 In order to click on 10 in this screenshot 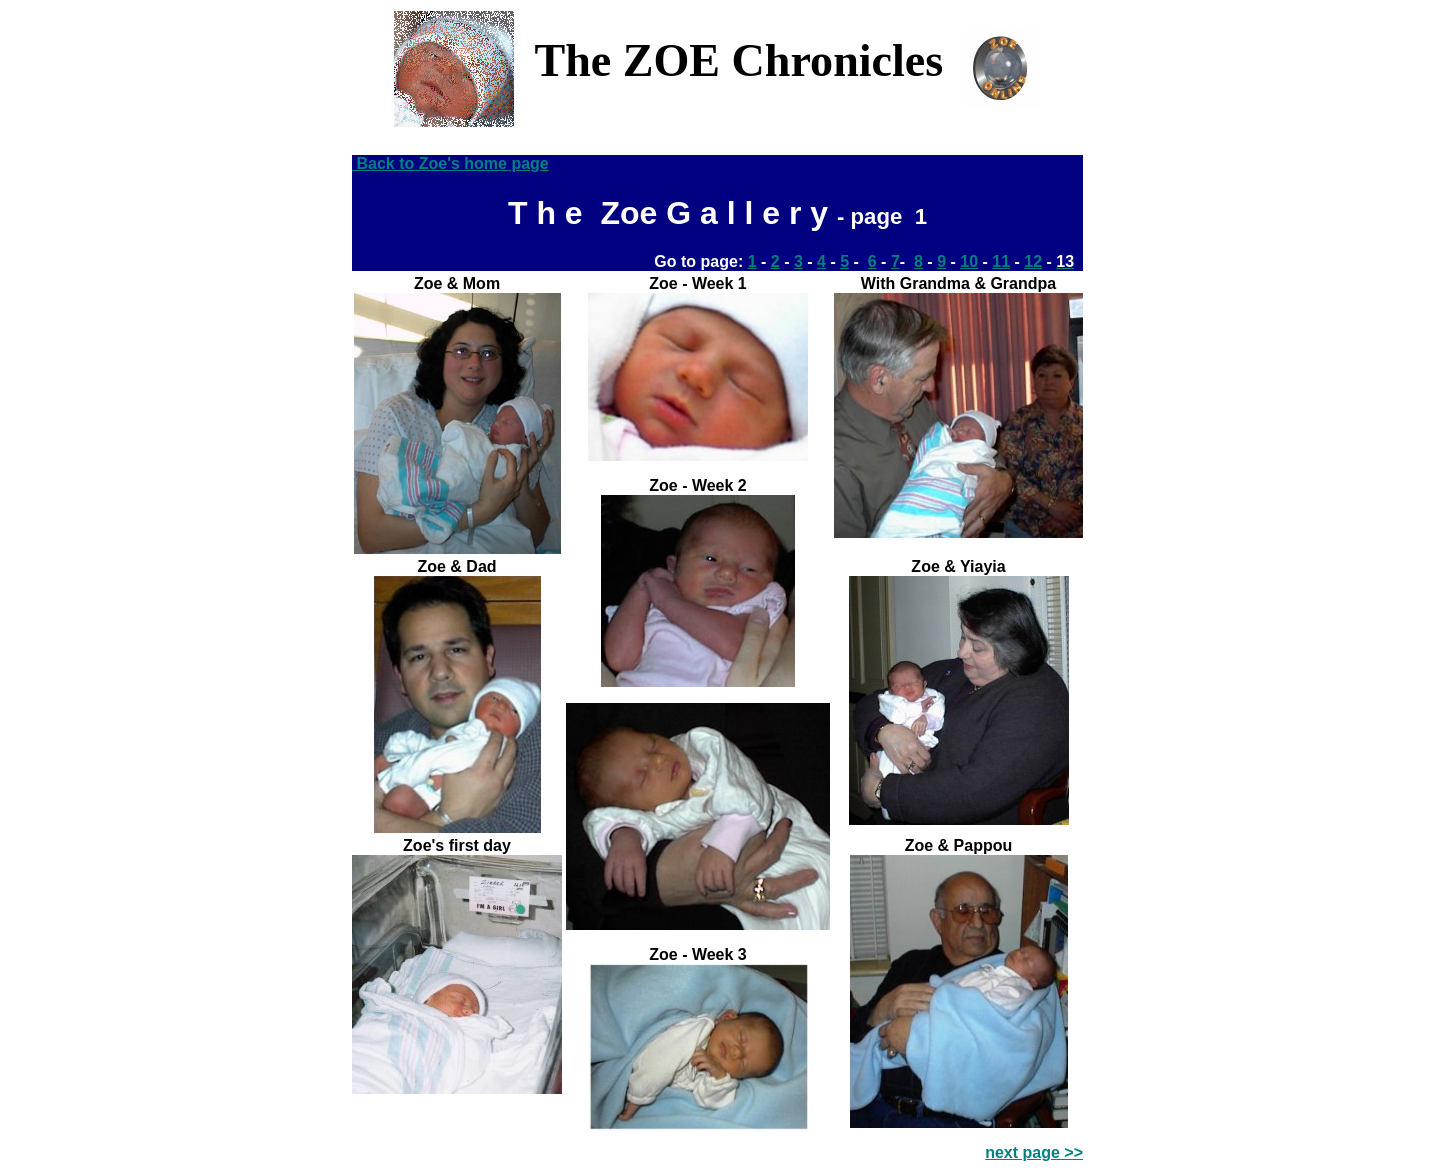, I will do `click(969, 261)`.